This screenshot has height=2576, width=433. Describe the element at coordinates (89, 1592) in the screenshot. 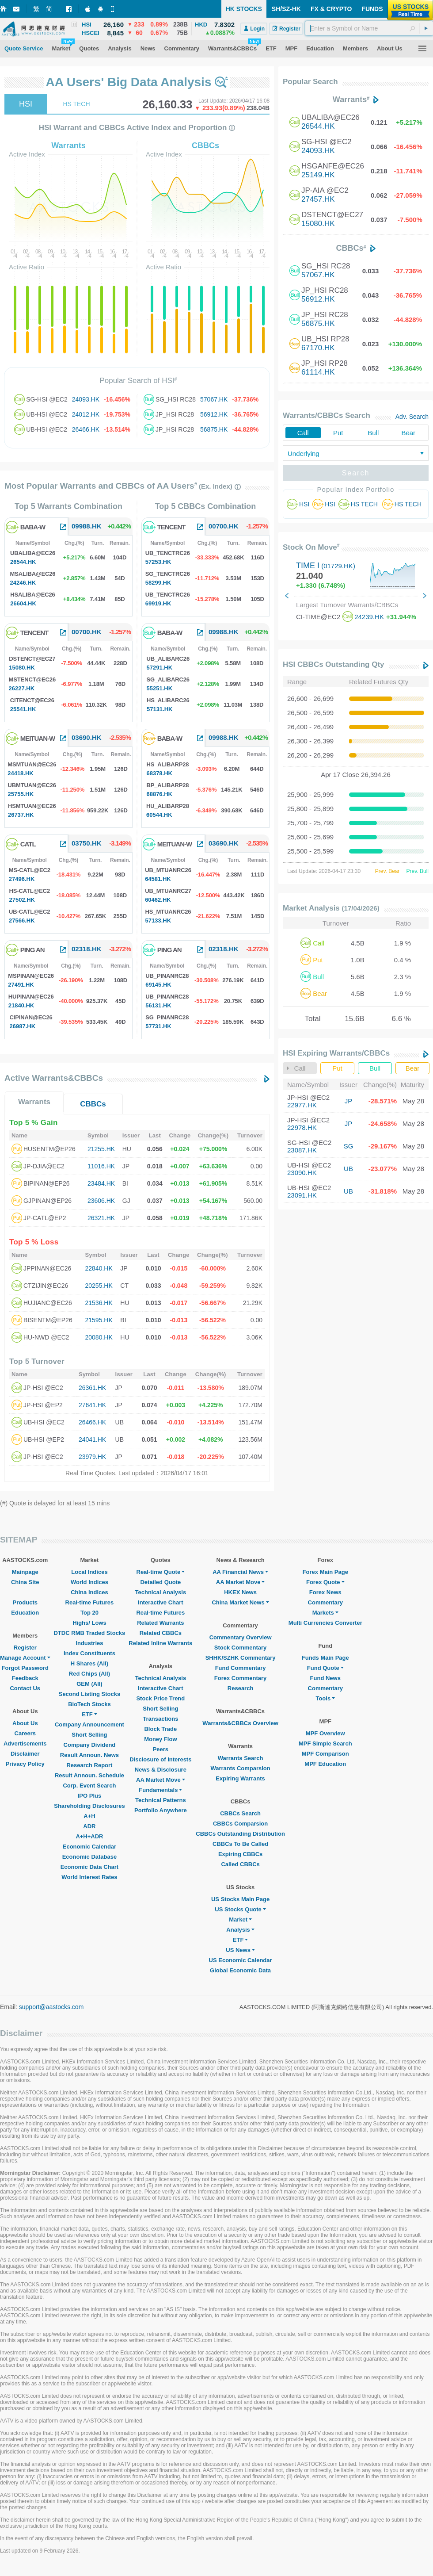

I see `China Indices` at that location.